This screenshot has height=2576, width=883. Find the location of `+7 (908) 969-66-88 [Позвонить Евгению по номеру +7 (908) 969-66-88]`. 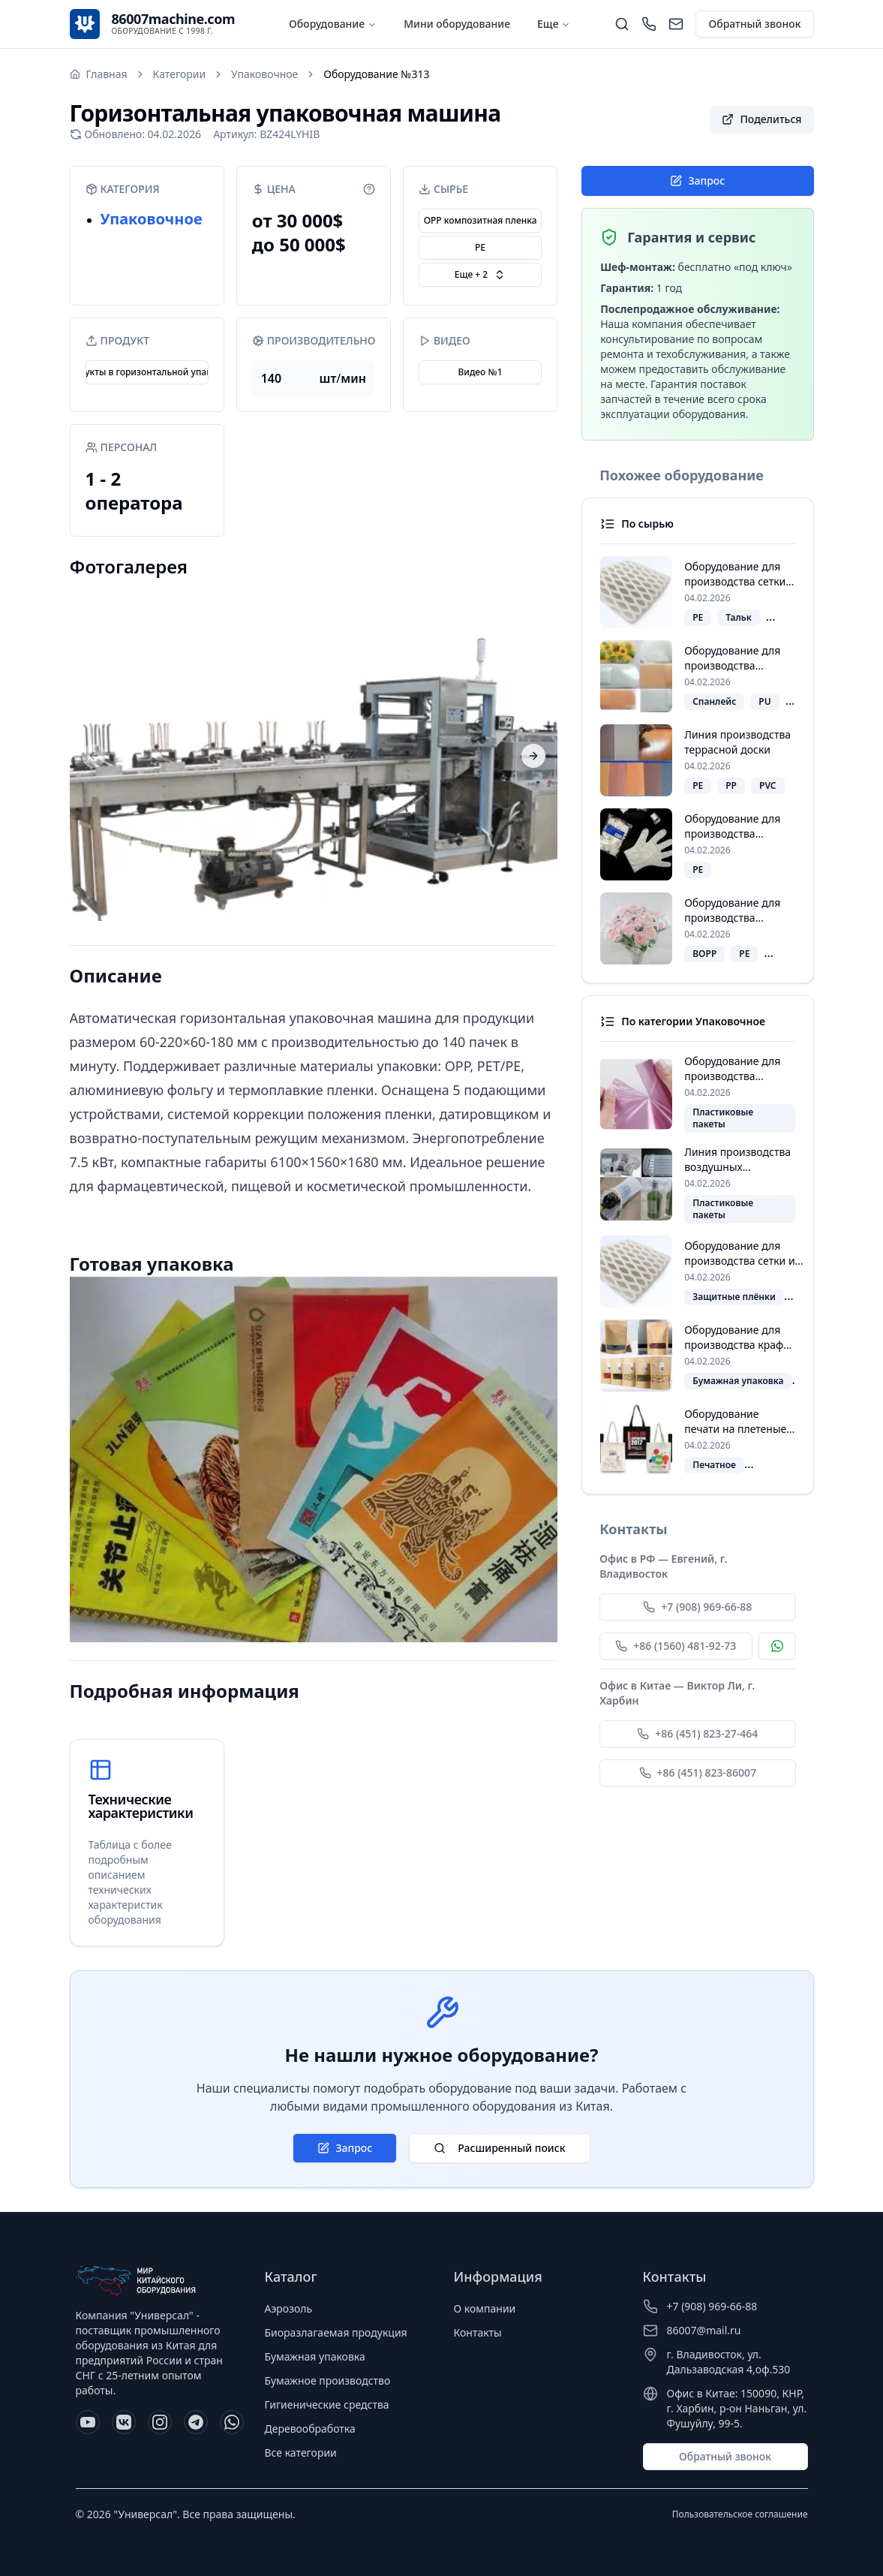

+7 (908) 969-66-88 [Позвонить Евгению по номеру +7 (908) 969-66-88] is located at coordinates (697, 1606).